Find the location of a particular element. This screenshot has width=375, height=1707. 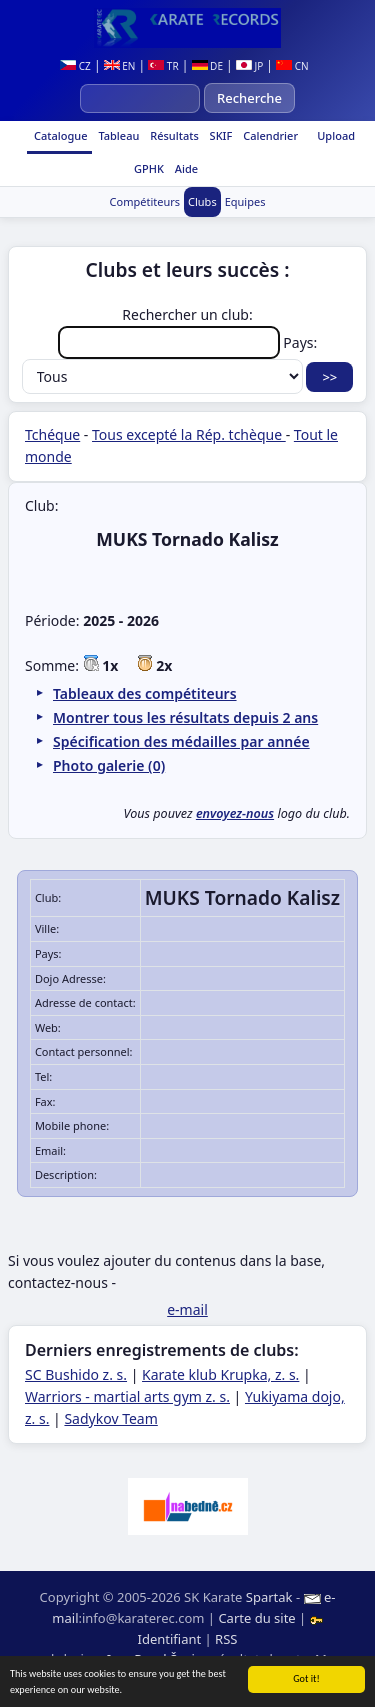

Carte du site is located at coordinates (256, 1618).